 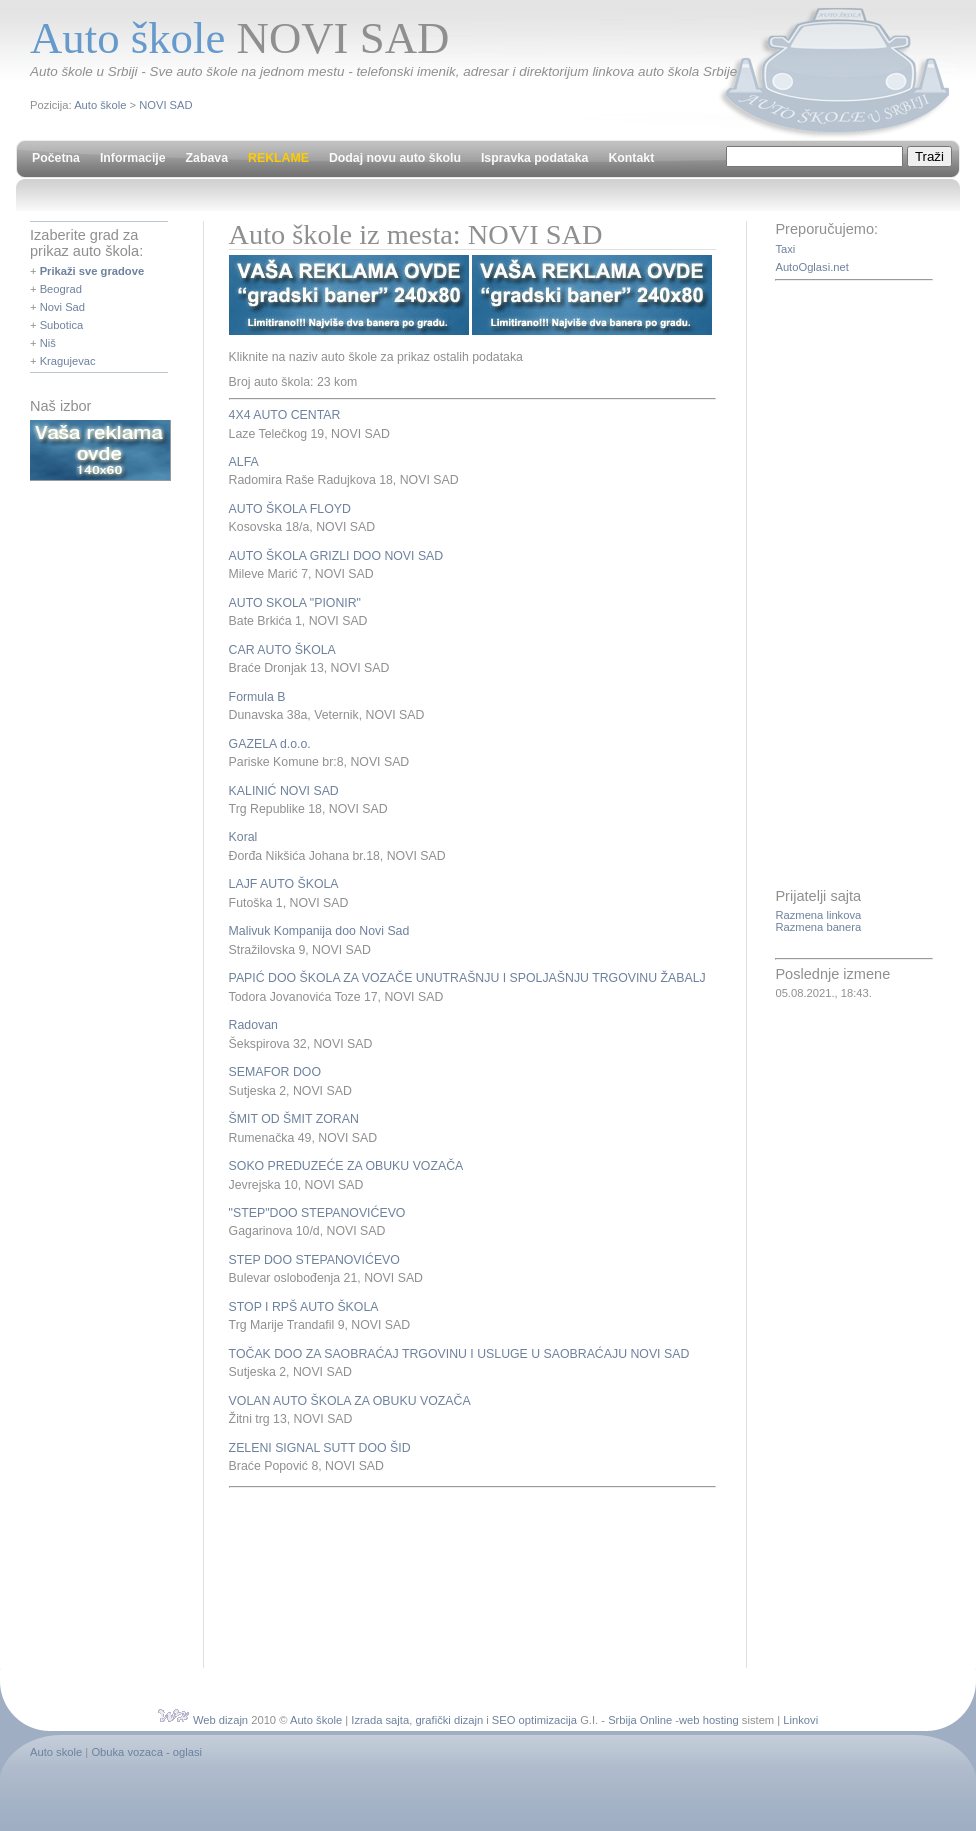 What do you see at coordinates (317, 1213) in the screenshot?
I see `"STEP"DOO STEPANOVIĆEVO` at bounding box center [317, 1213].